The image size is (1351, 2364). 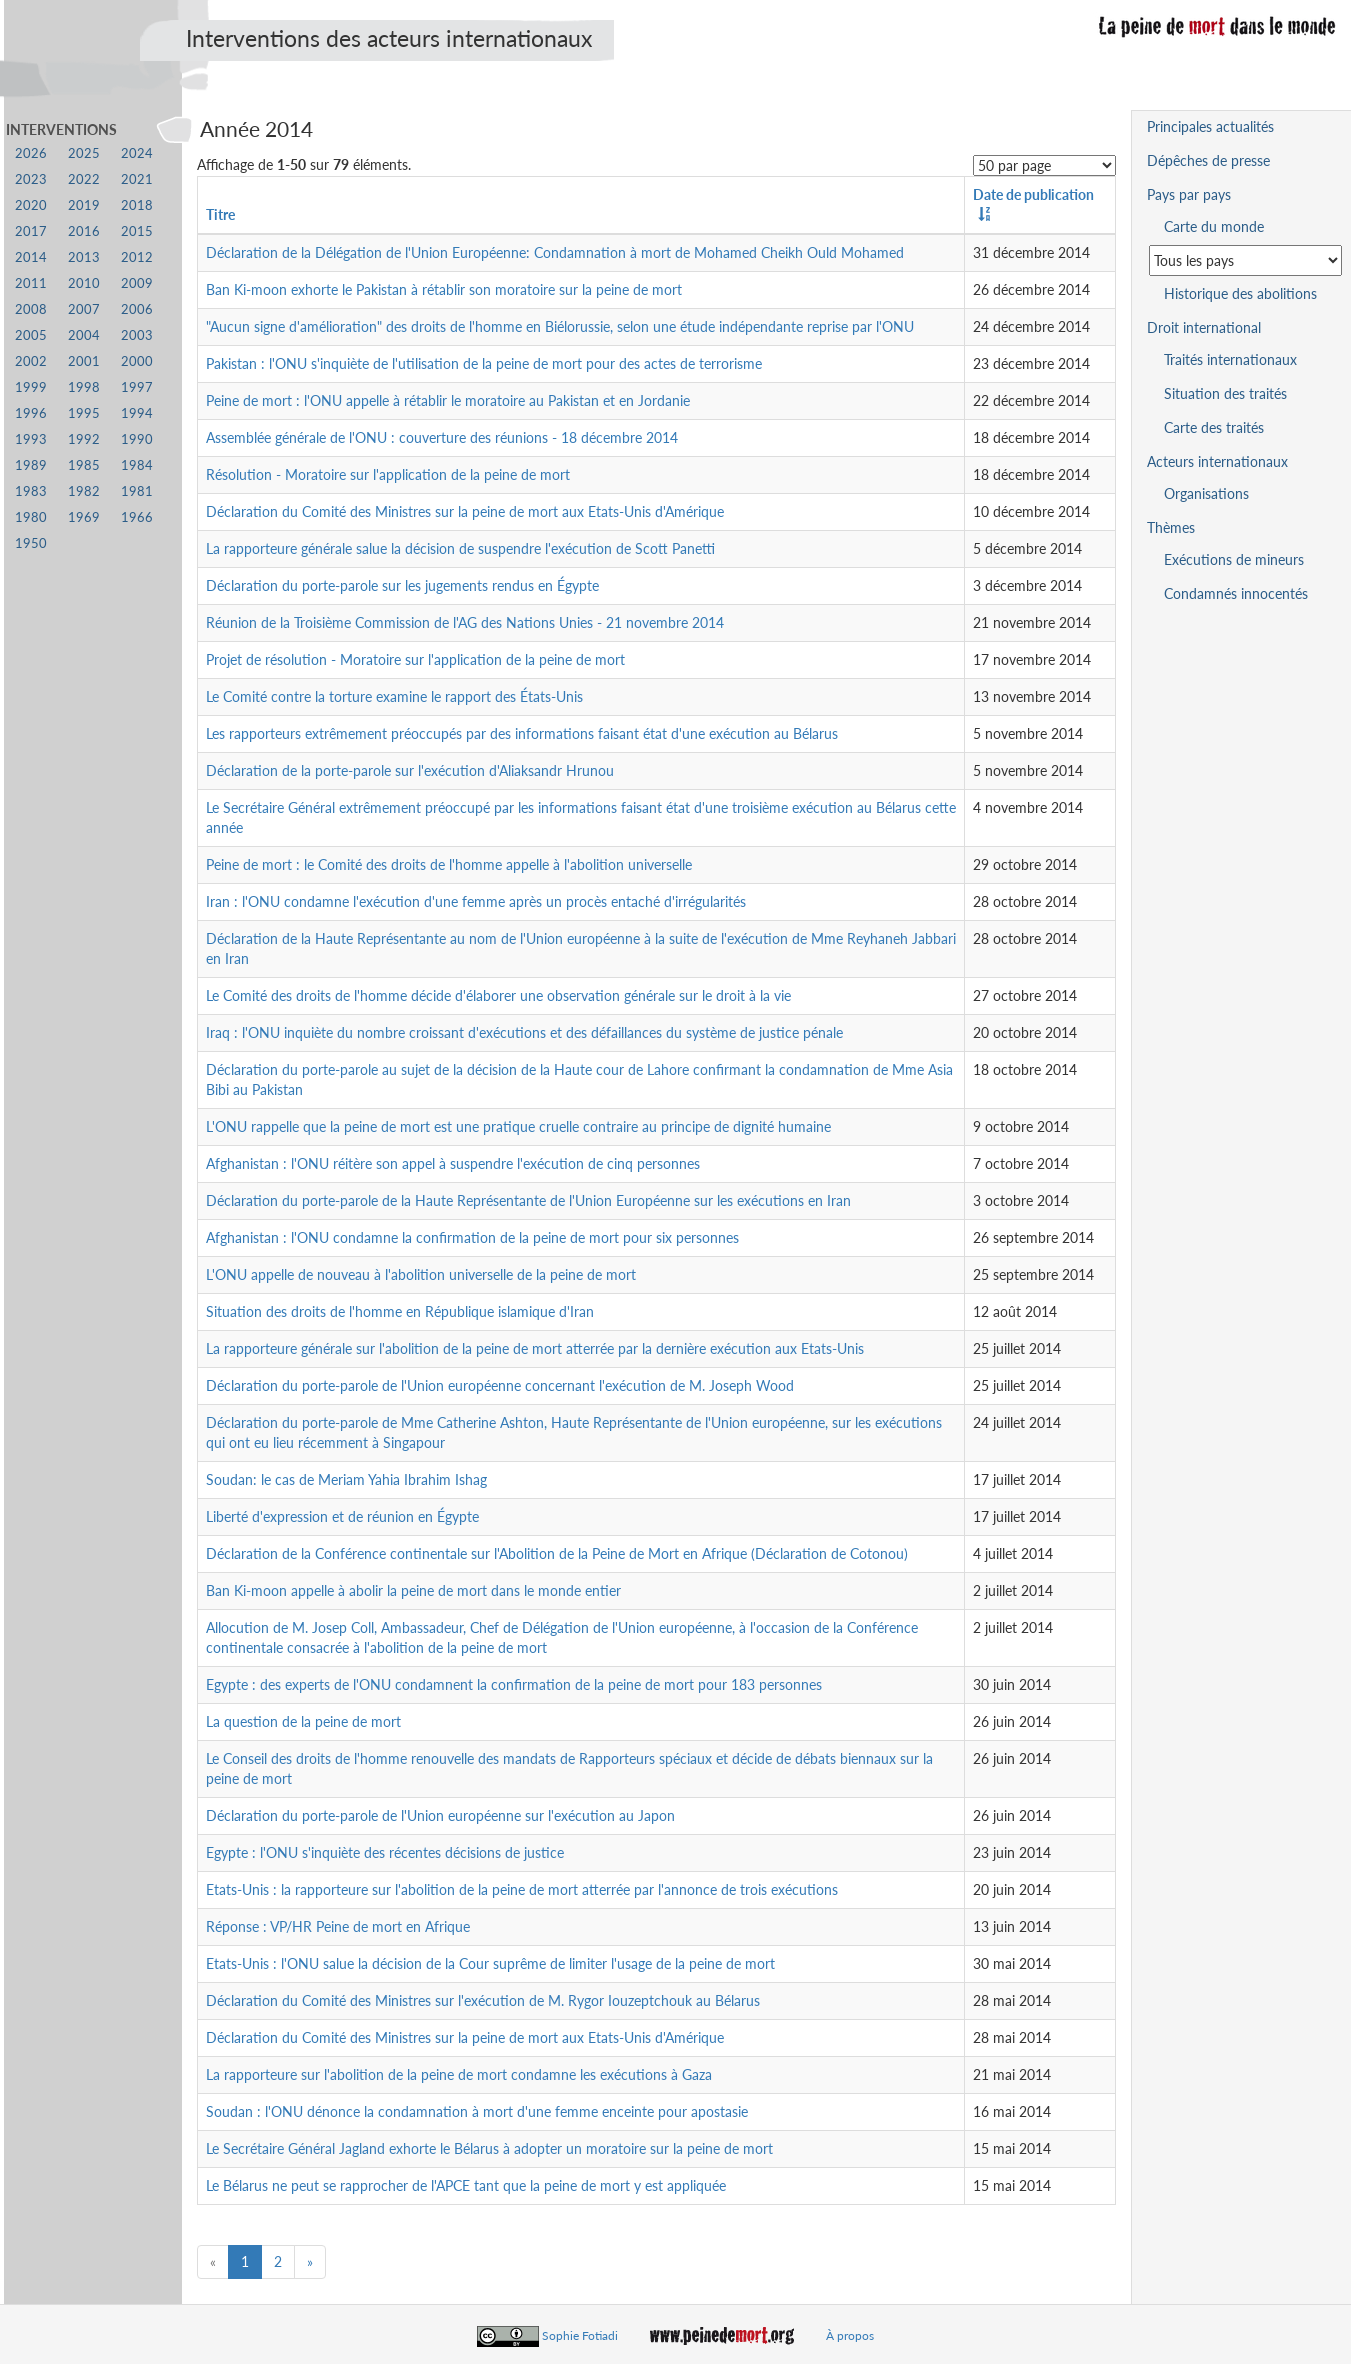 What do you see at coordinates (1236, 593) in the screenshot?
I see `Condamnés innocentés` at bounding box center [1236, 593].